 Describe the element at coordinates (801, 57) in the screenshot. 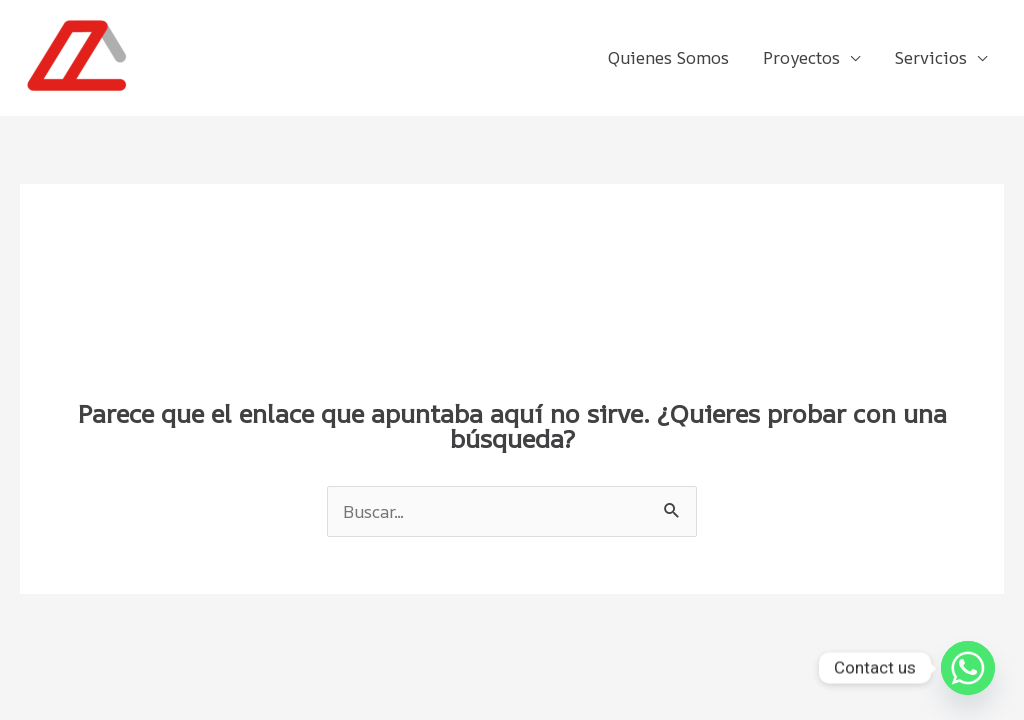

I see `Proyectos` at that location.